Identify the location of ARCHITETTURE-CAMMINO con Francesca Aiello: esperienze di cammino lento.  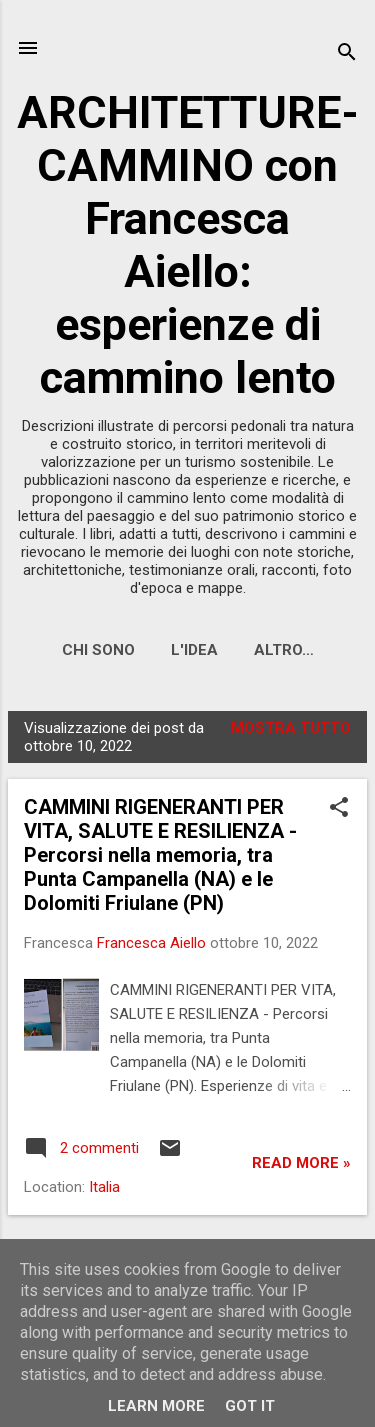
(188, 245).